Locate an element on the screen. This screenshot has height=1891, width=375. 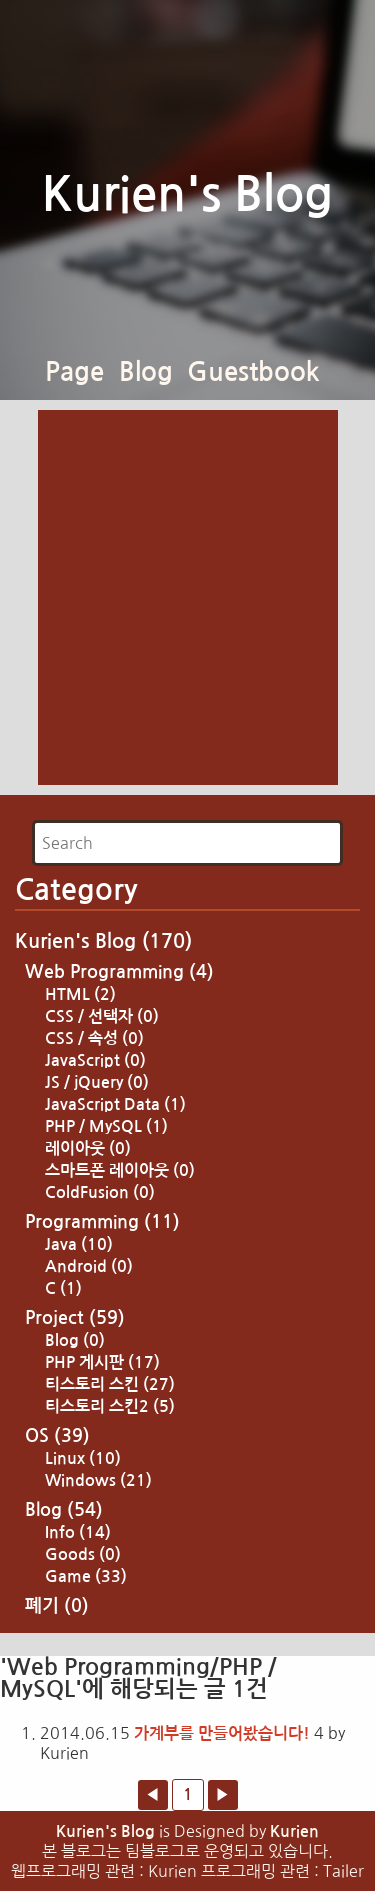
Windows is located at coordinates (98, 1480).